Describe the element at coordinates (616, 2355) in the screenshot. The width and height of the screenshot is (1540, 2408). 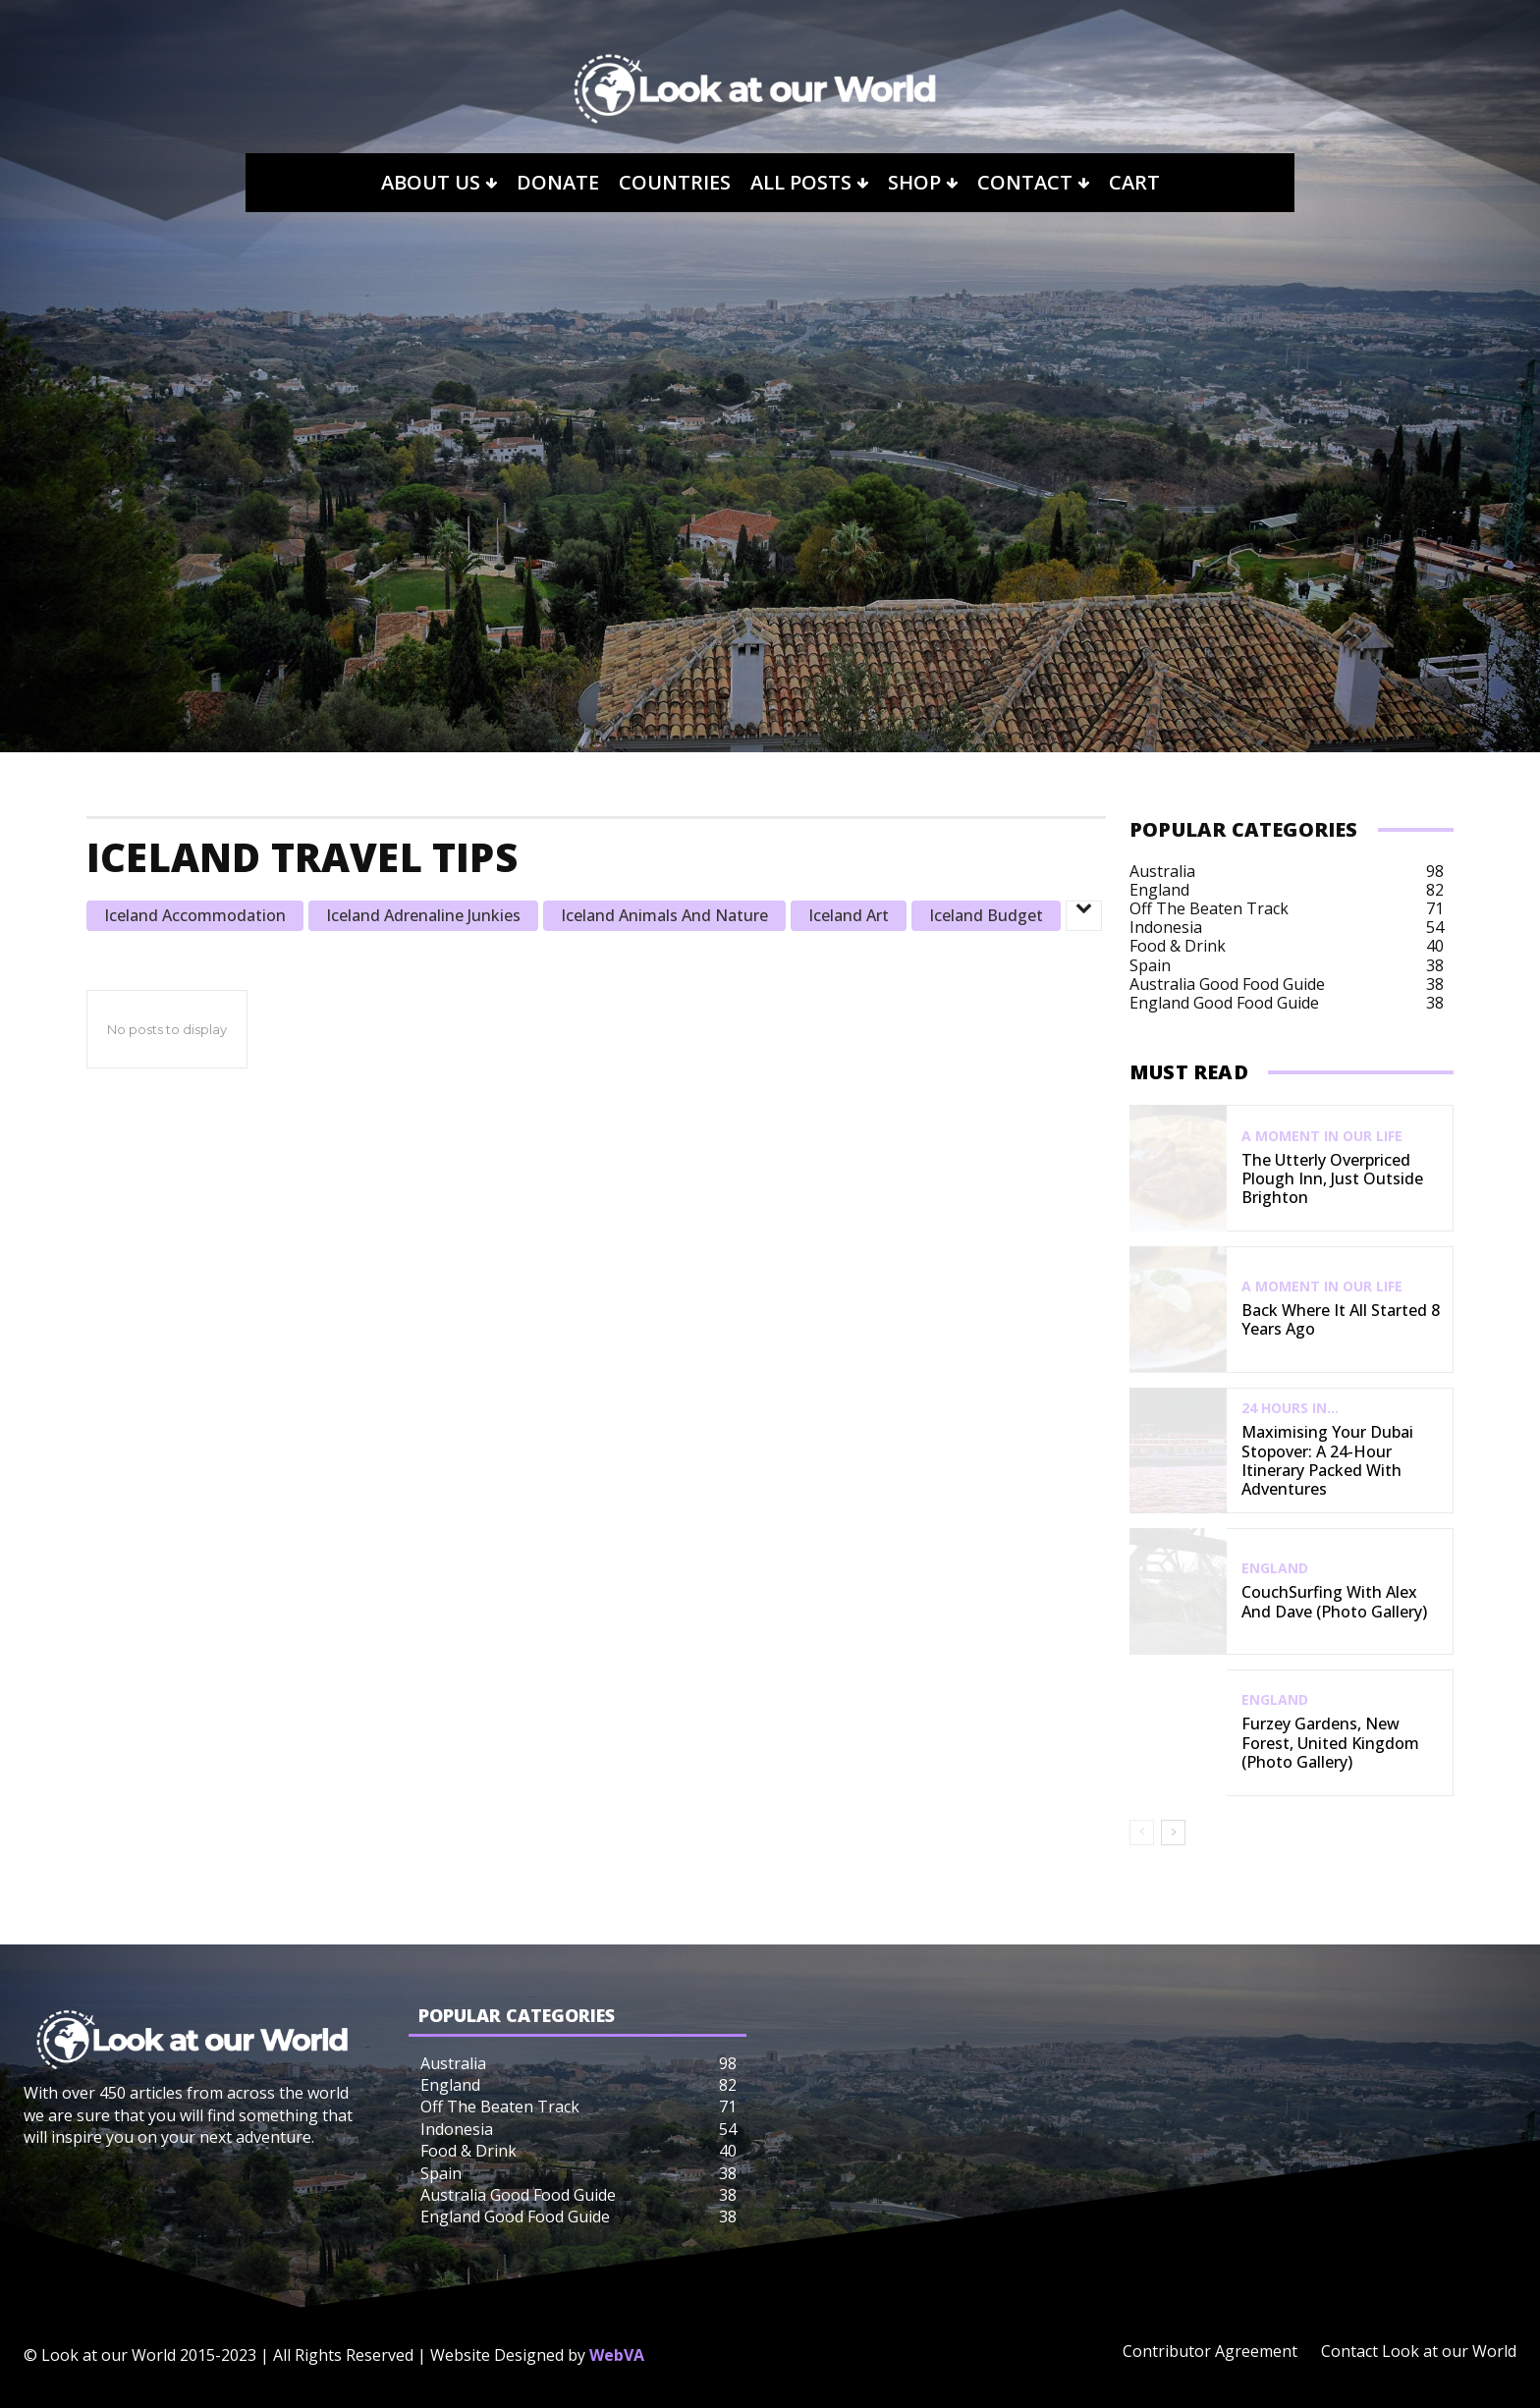
I see `WebVA` at that location.